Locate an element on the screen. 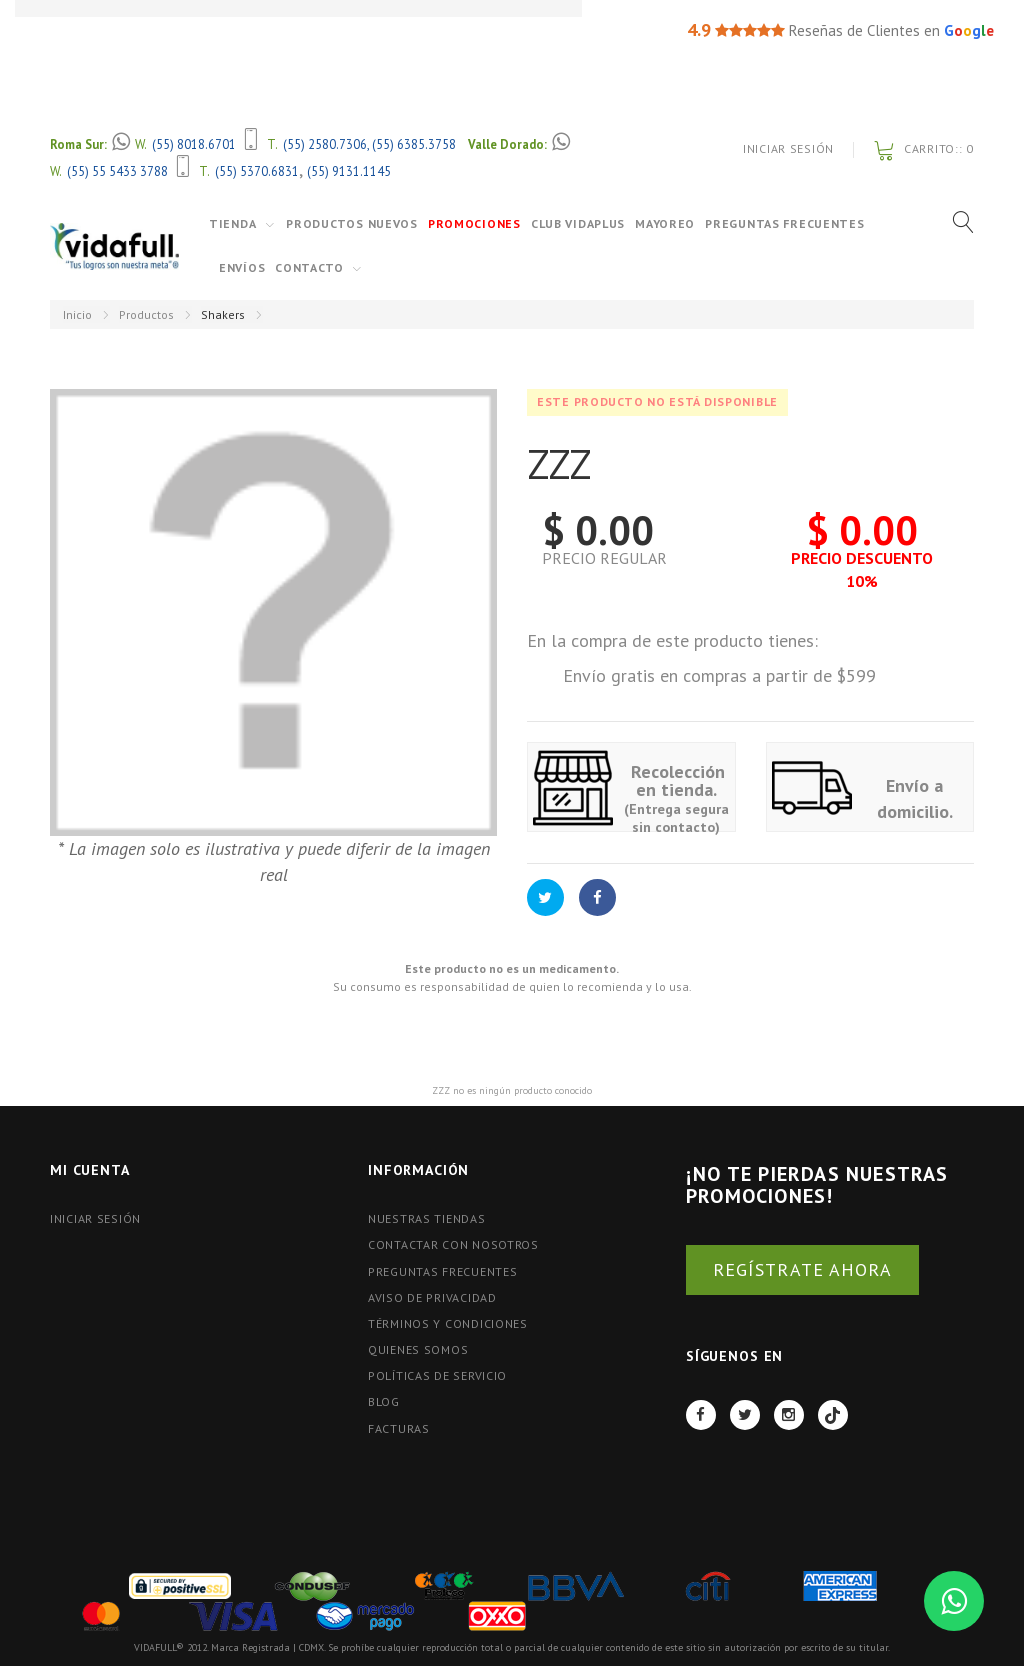  Iniciar Sesión is located at coordinates (788, 148).